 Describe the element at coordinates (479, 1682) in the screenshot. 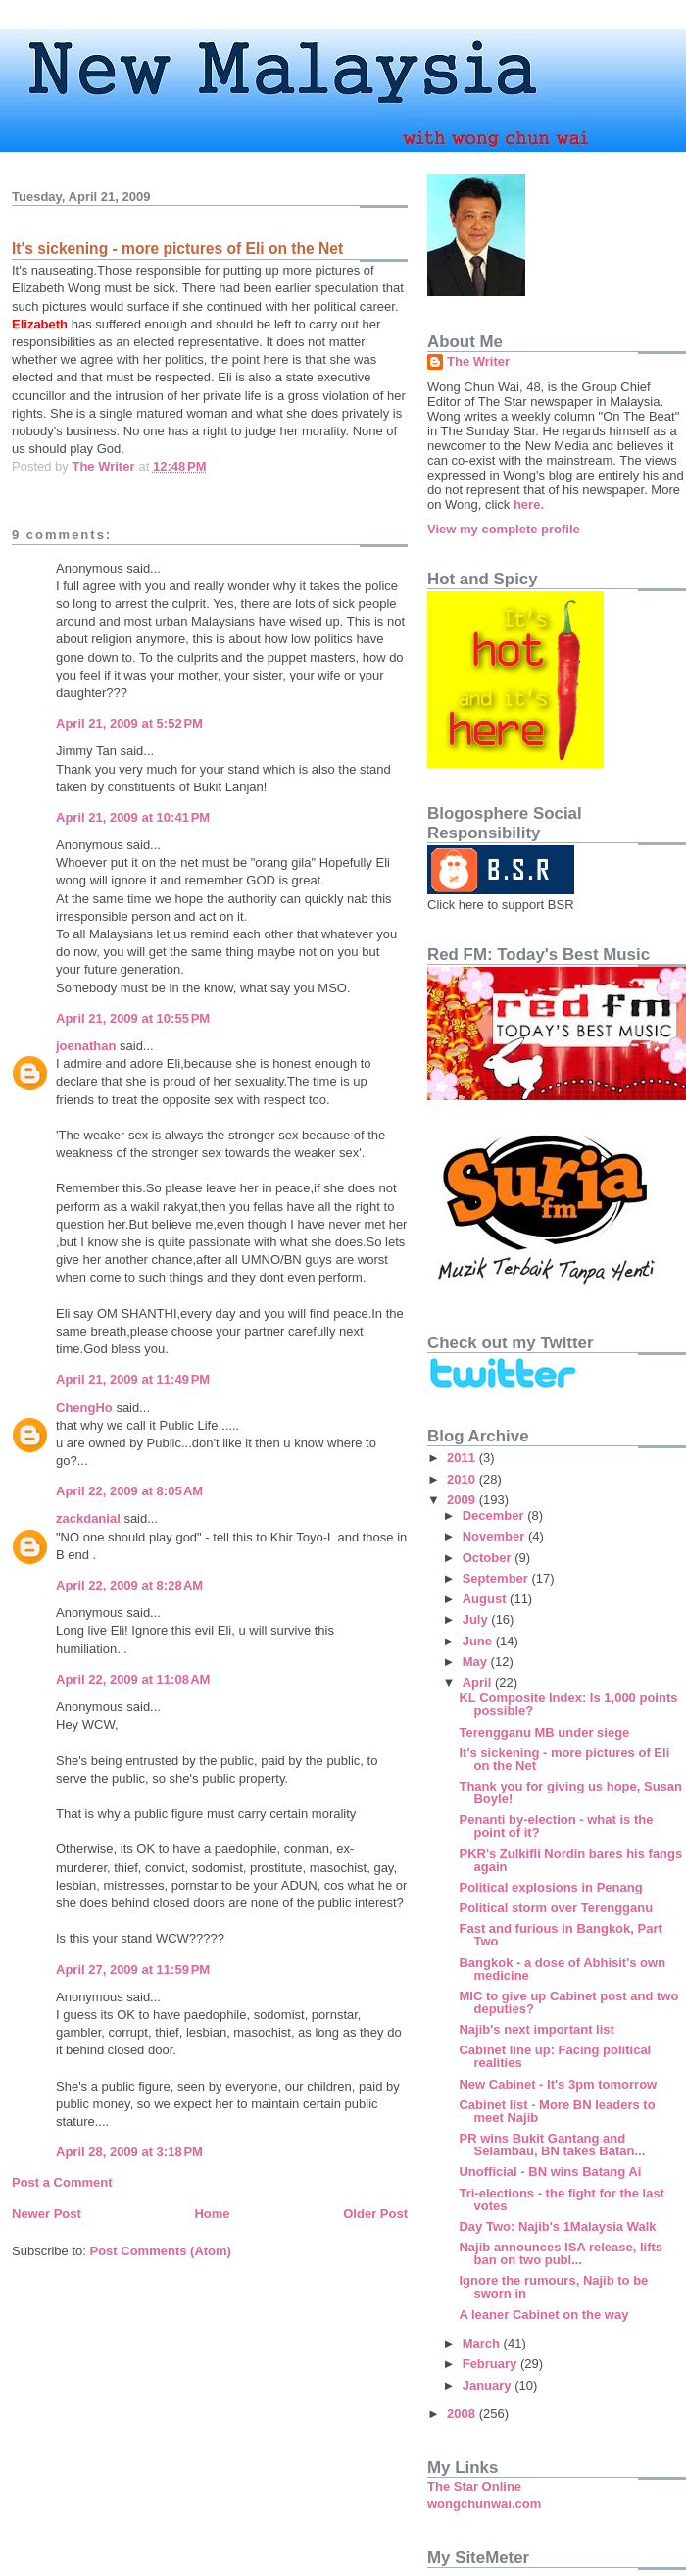

I see `April` at that location.